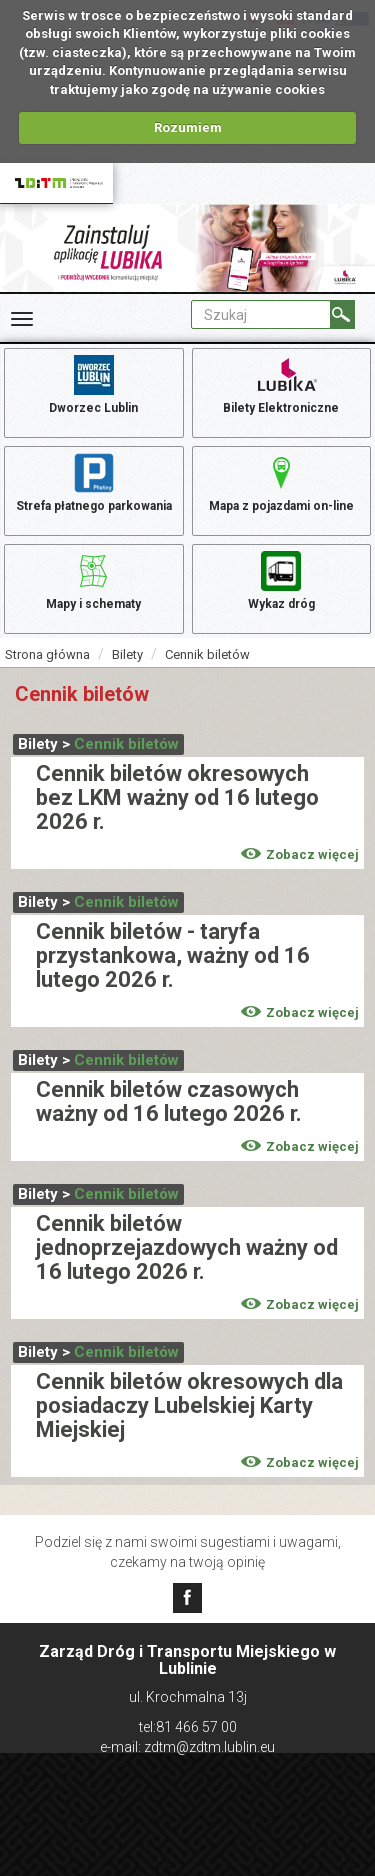 This screenshot has width=375, height=1876. I want to click on Bilety Elektroniczne, so click(281, 383).